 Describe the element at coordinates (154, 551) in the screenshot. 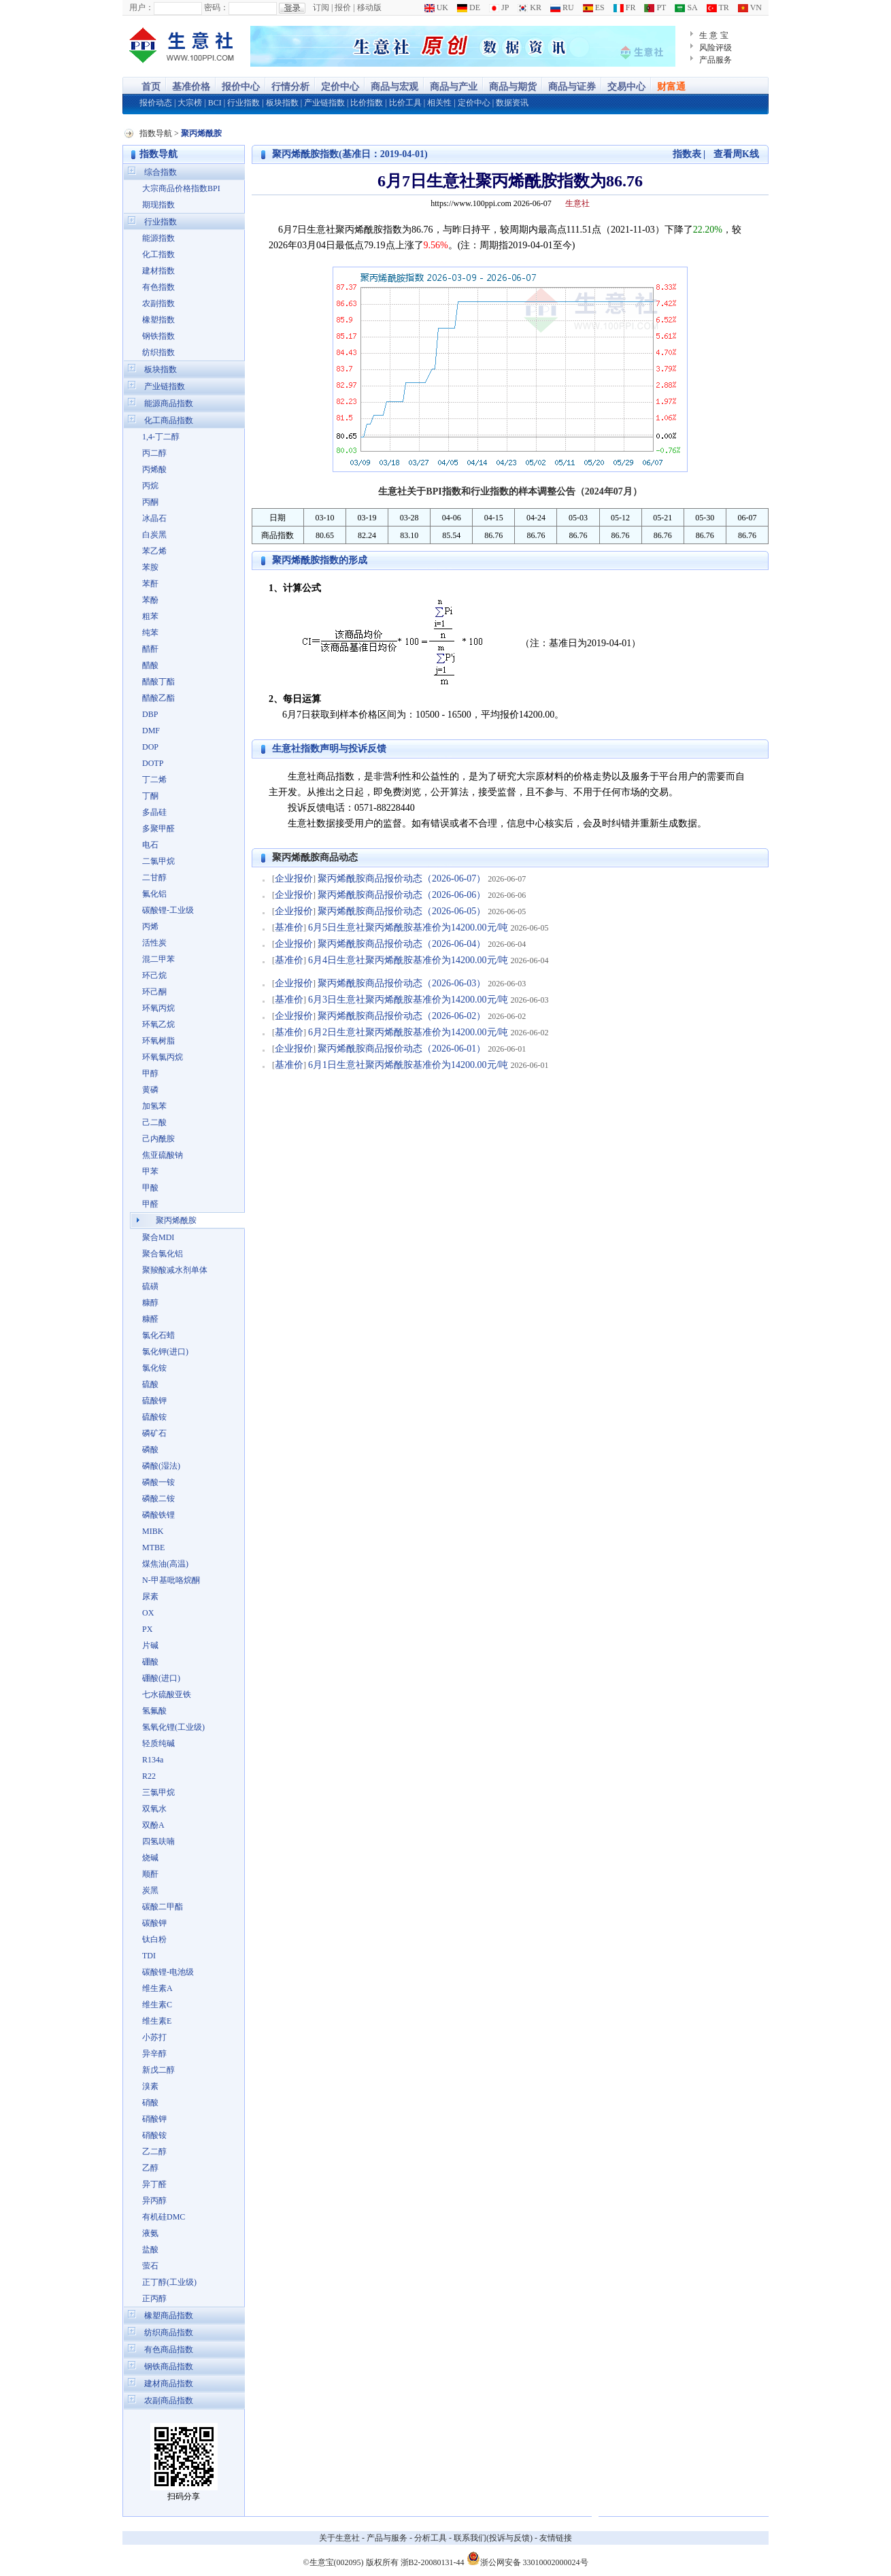

I see `苯乙烯` at that location.